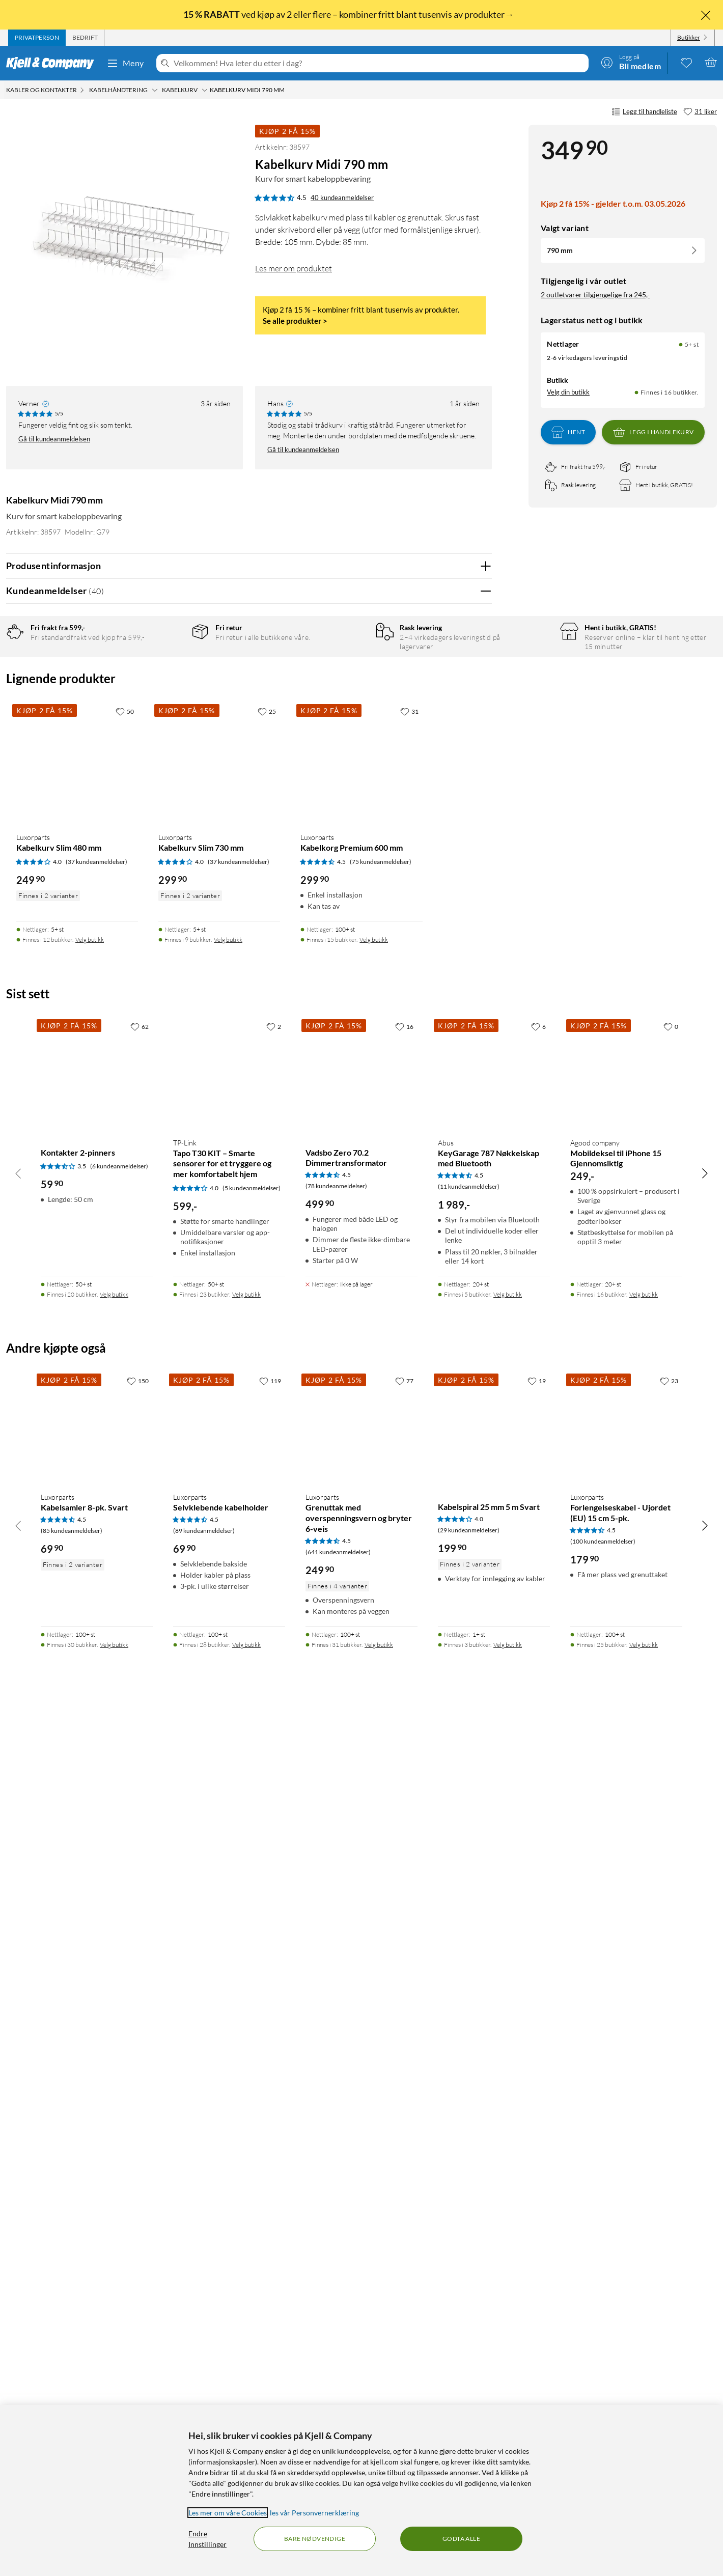  I want to click on [25 liker], so click(267, 1573).